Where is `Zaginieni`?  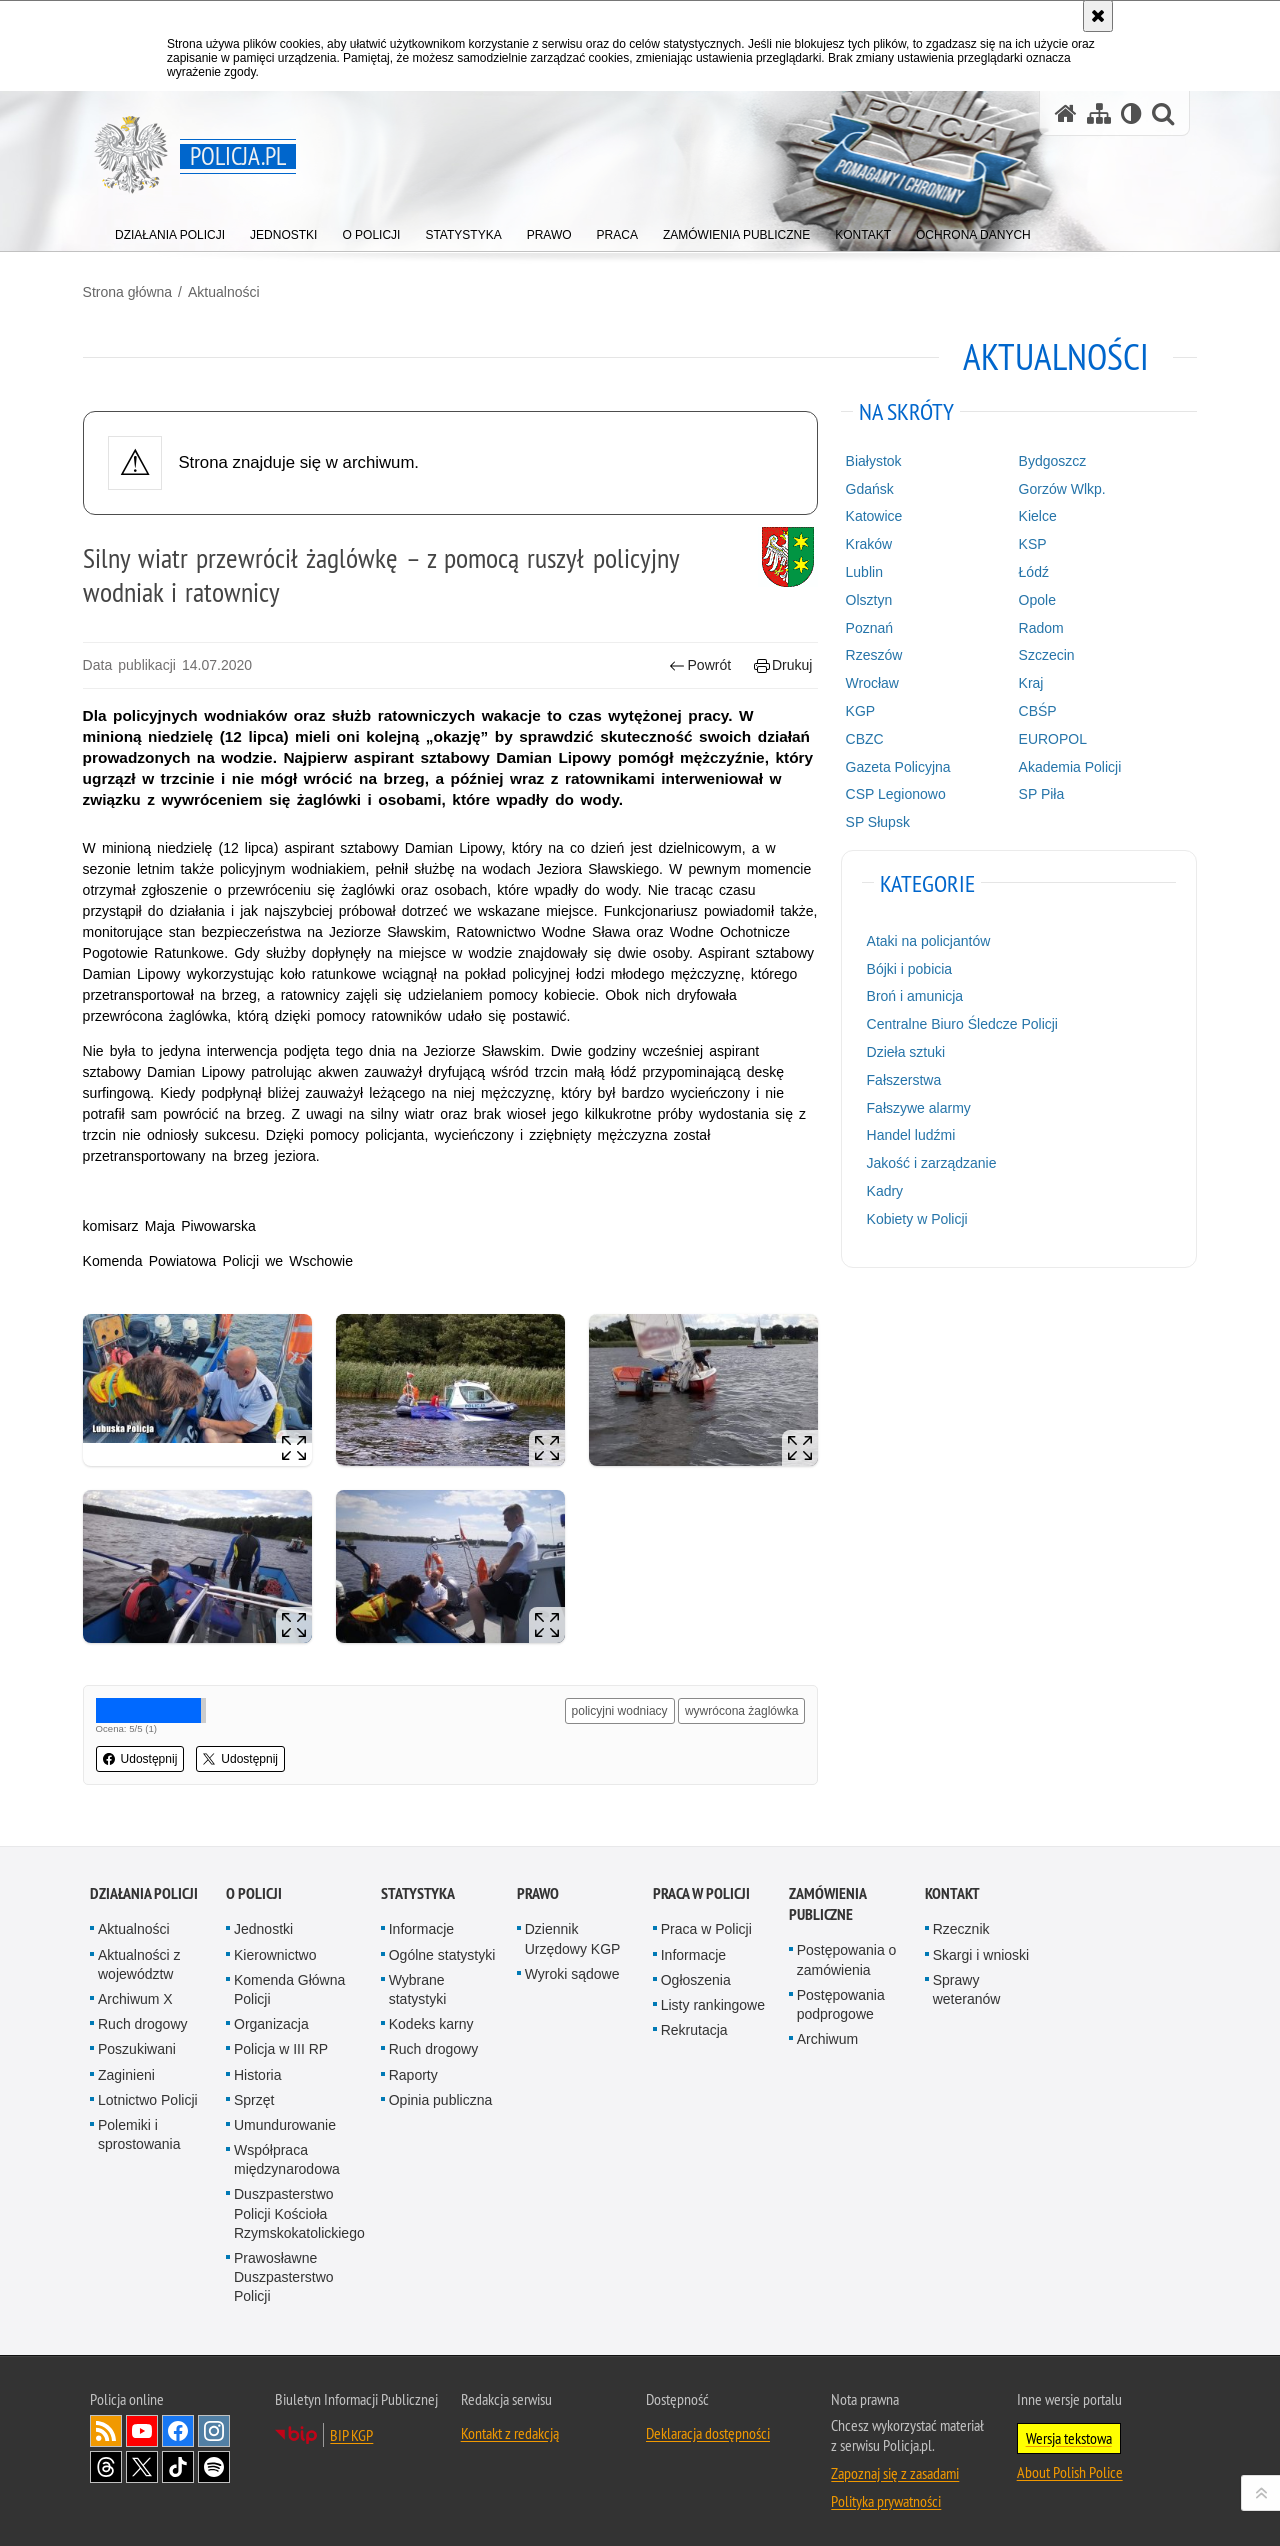
Zaginieni is located at coordinates (126, 2068).